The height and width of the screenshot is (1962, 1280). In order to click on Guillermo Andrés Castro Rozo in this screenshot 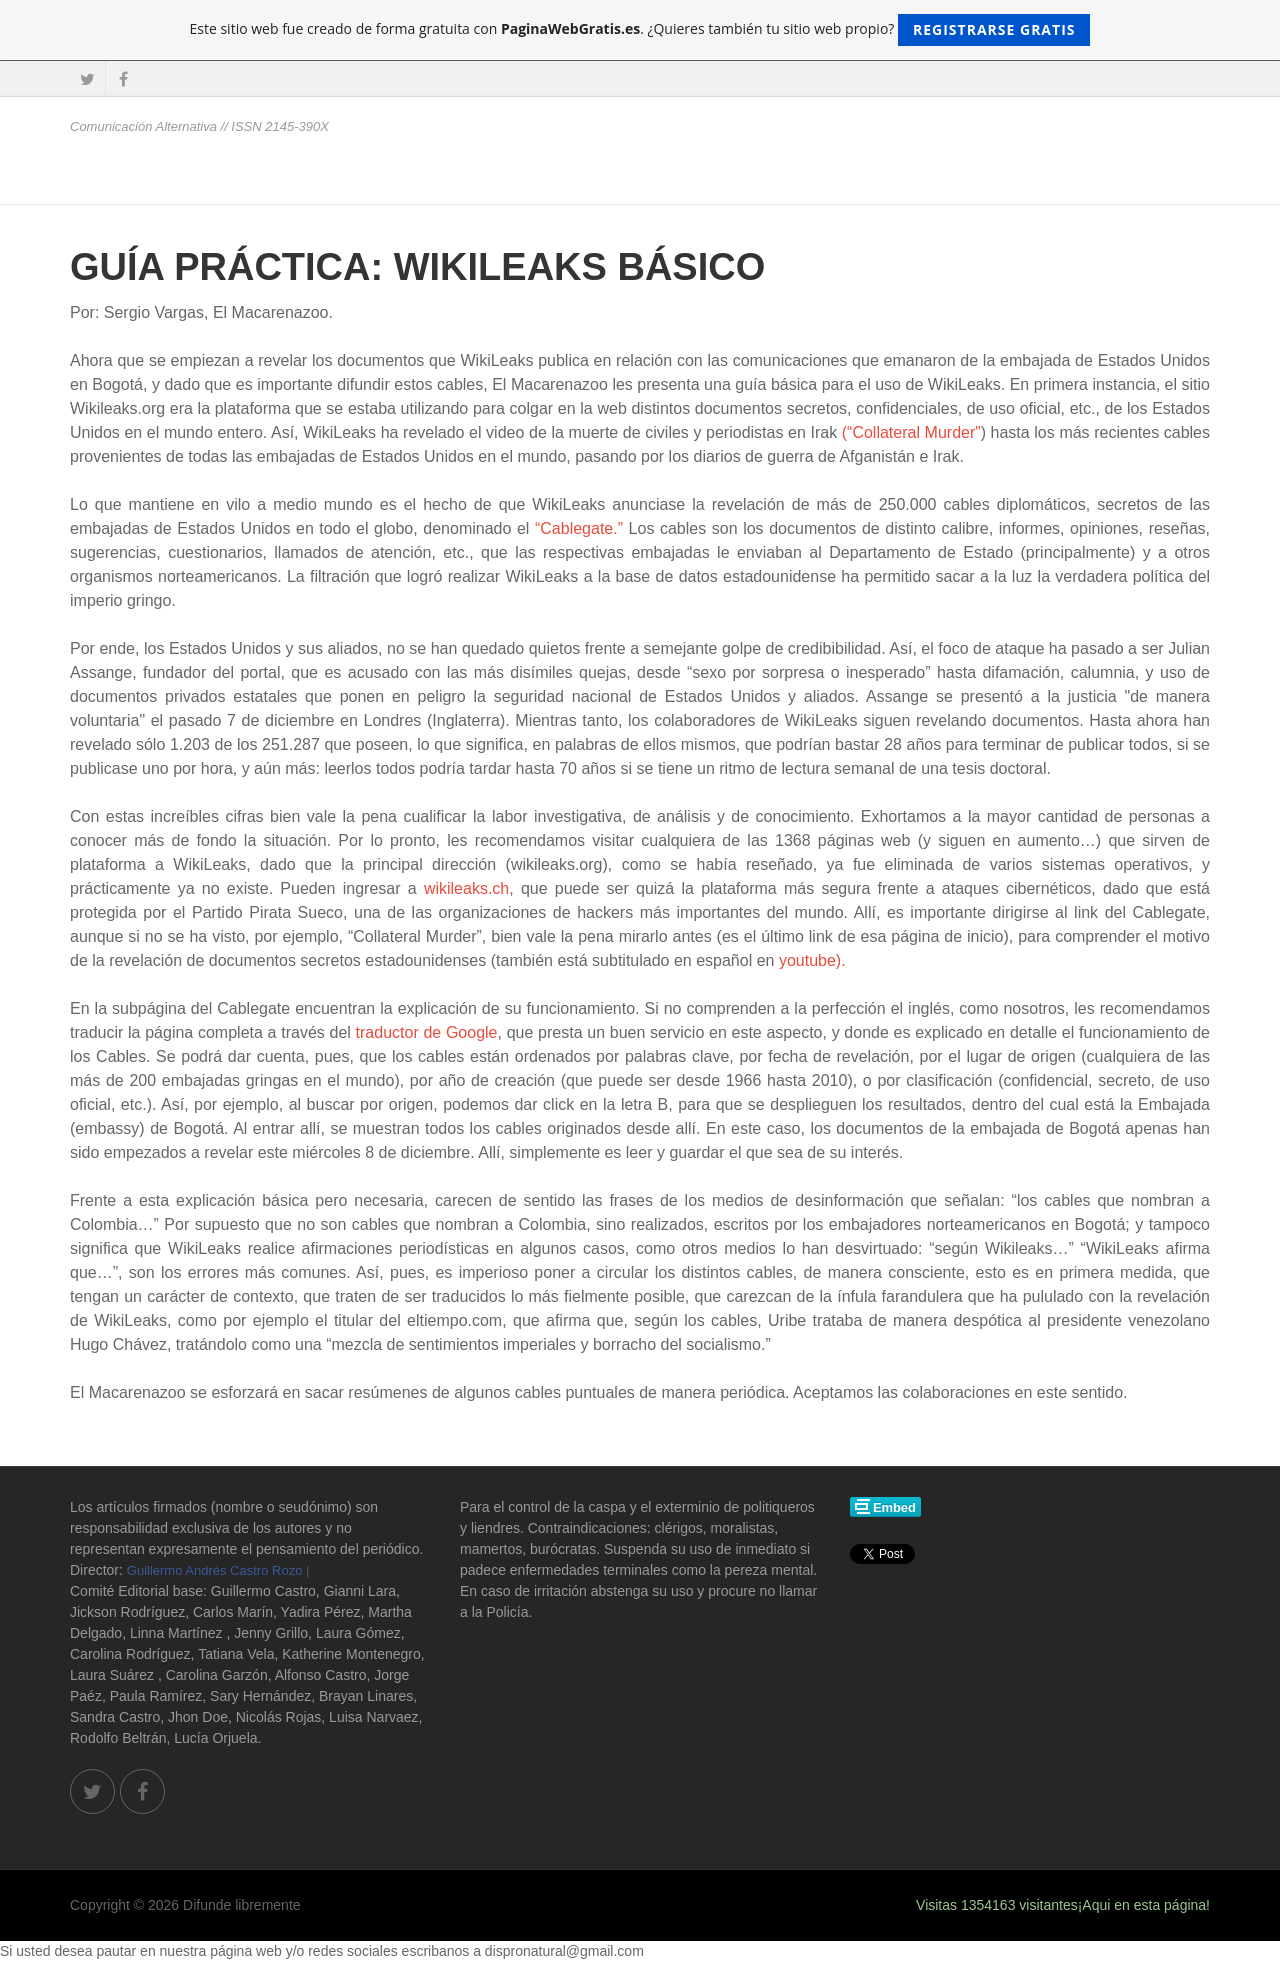, I will do `click(215, 1570)`.